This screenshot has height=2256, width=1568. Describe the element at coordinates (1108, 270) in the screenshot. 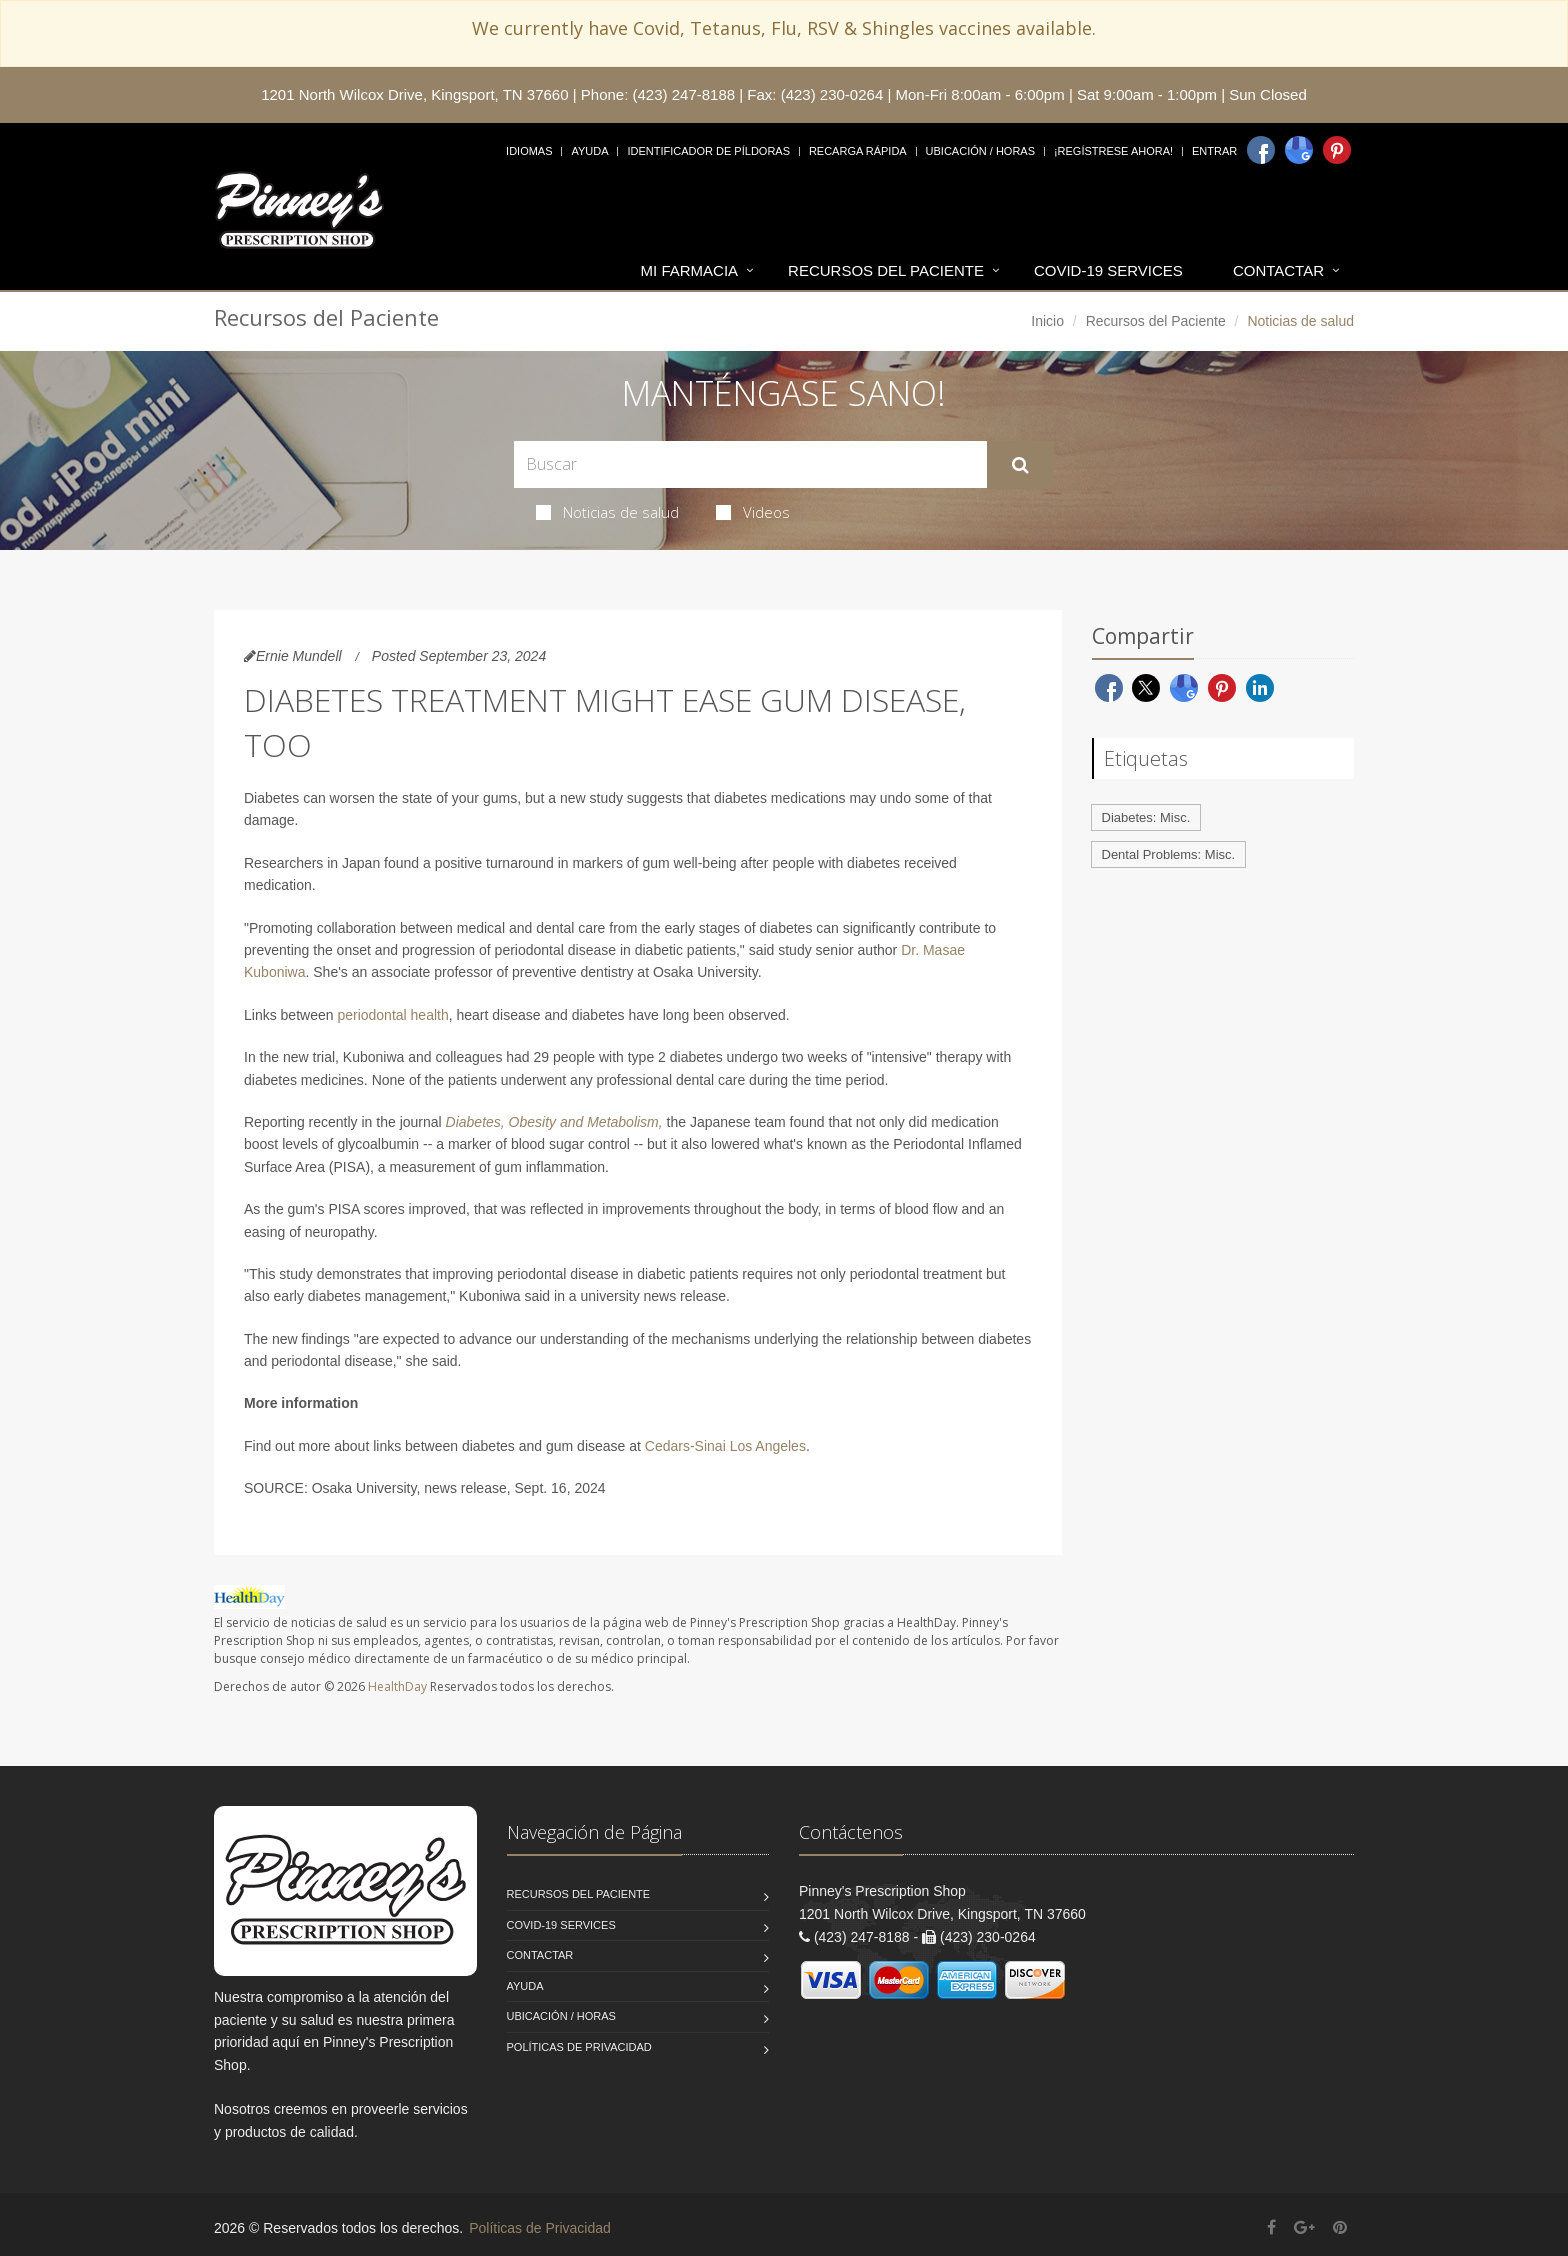

I see `COVID-19 Services` at that location.